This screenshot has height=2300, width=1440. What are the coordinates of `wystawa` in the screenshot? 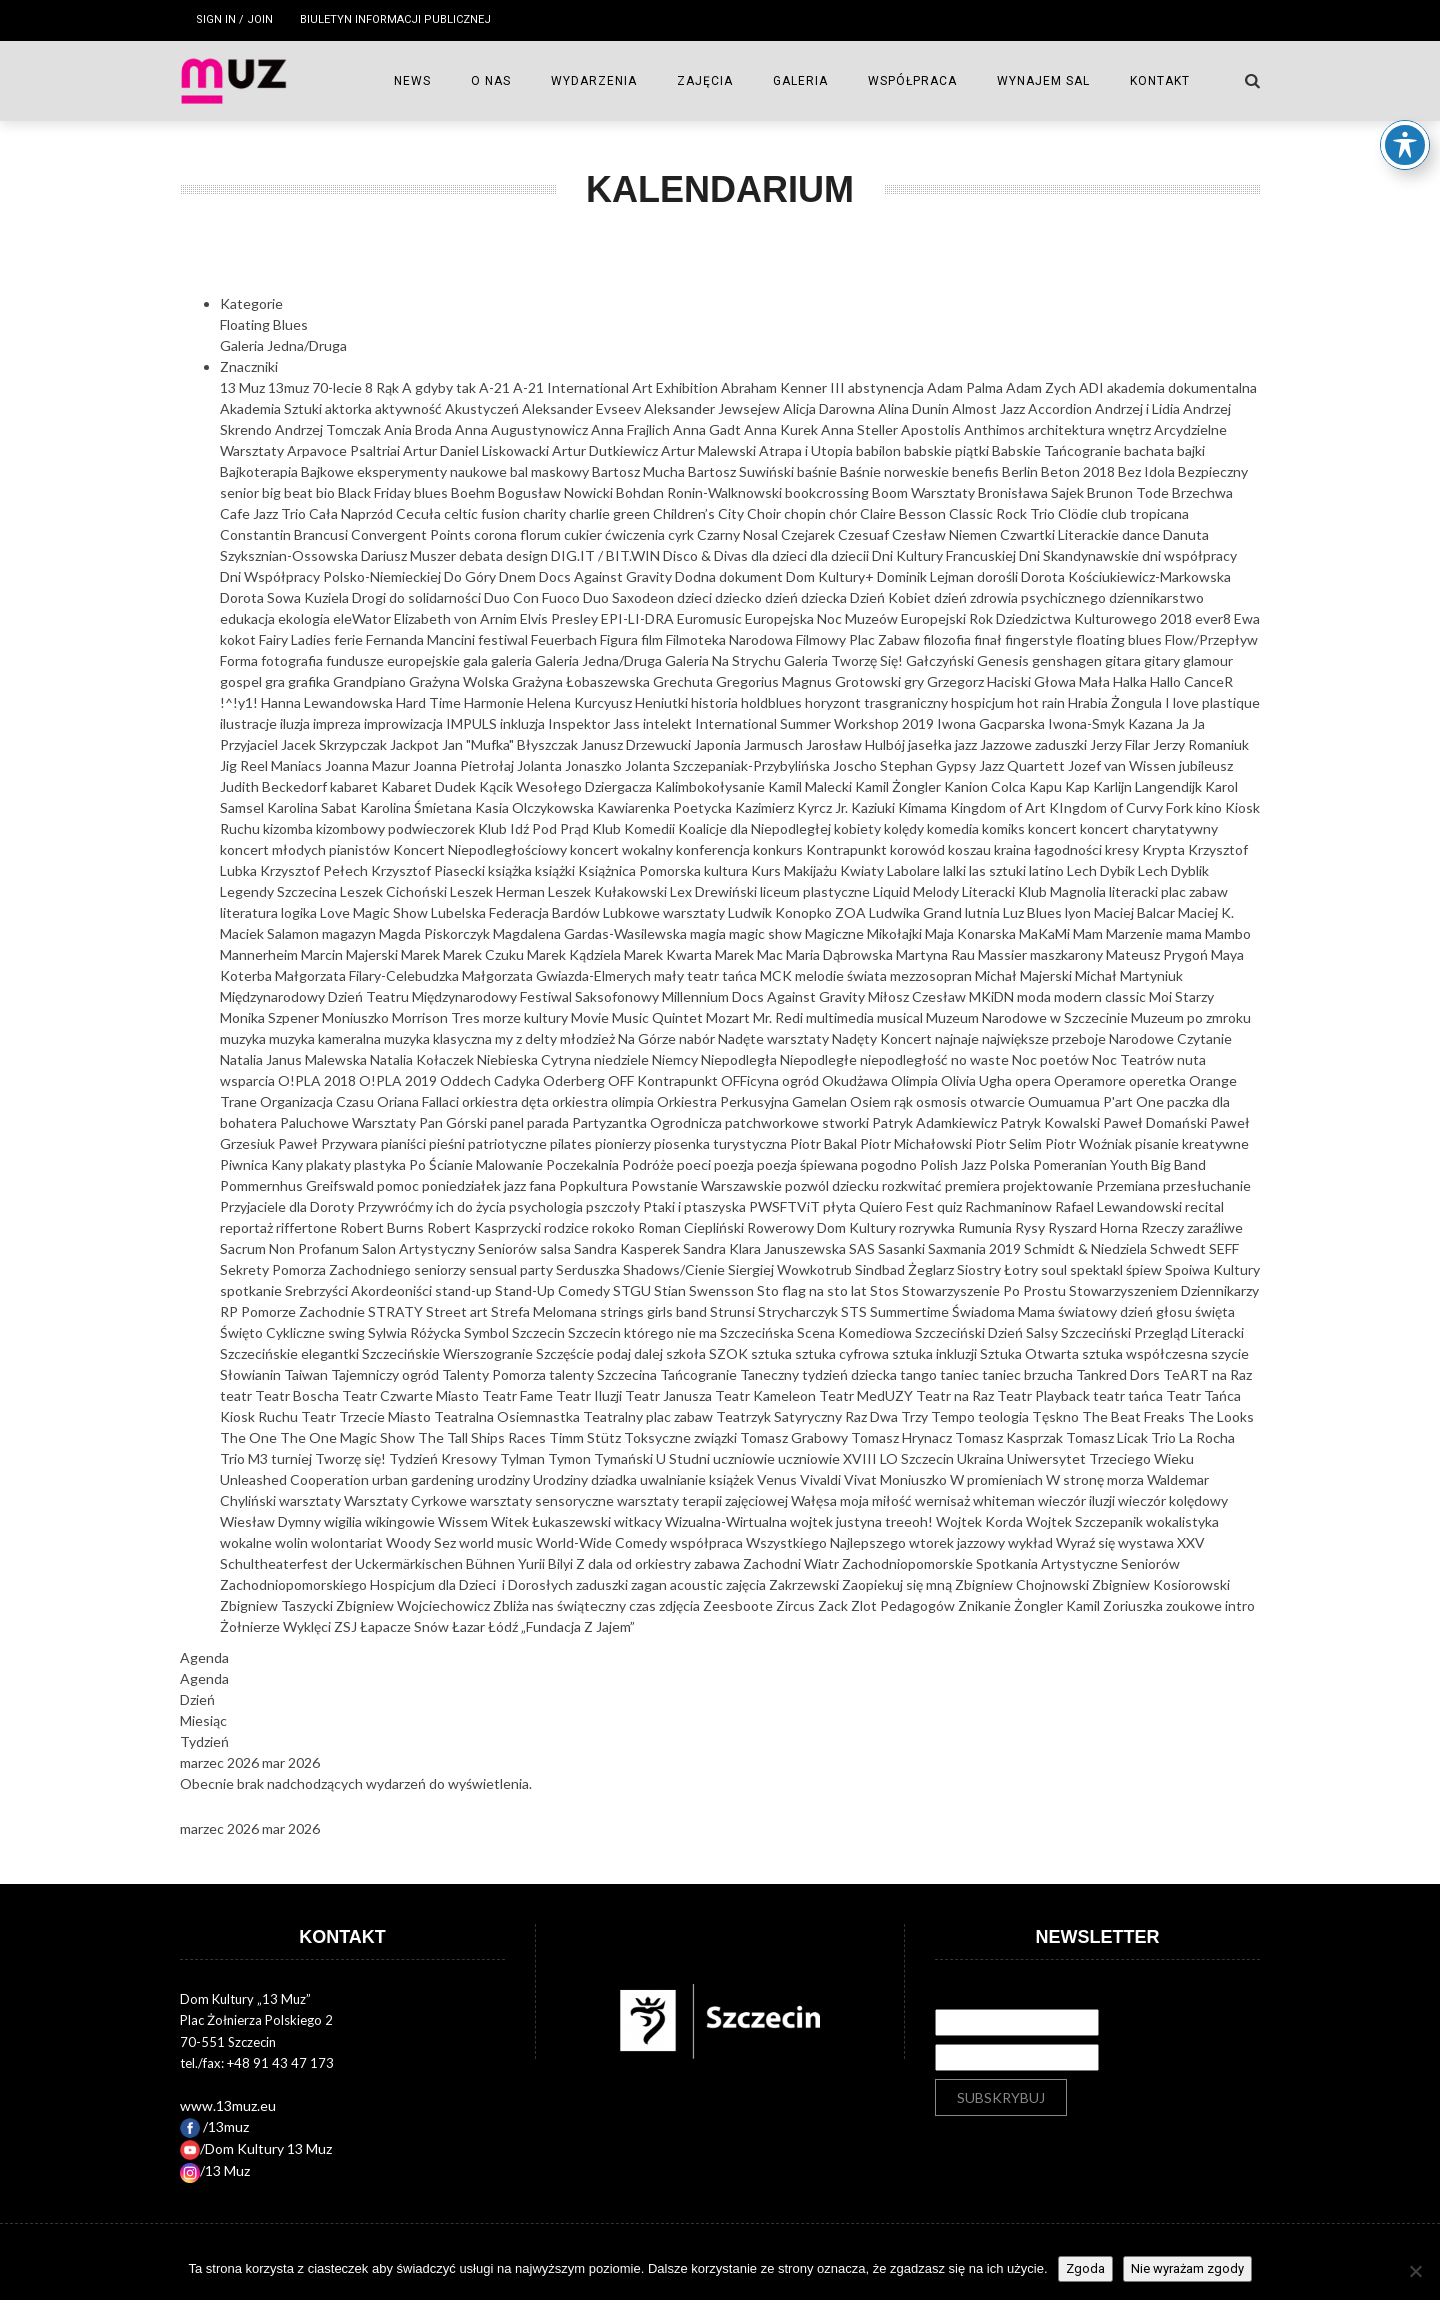 It's located at (1147, 1542).